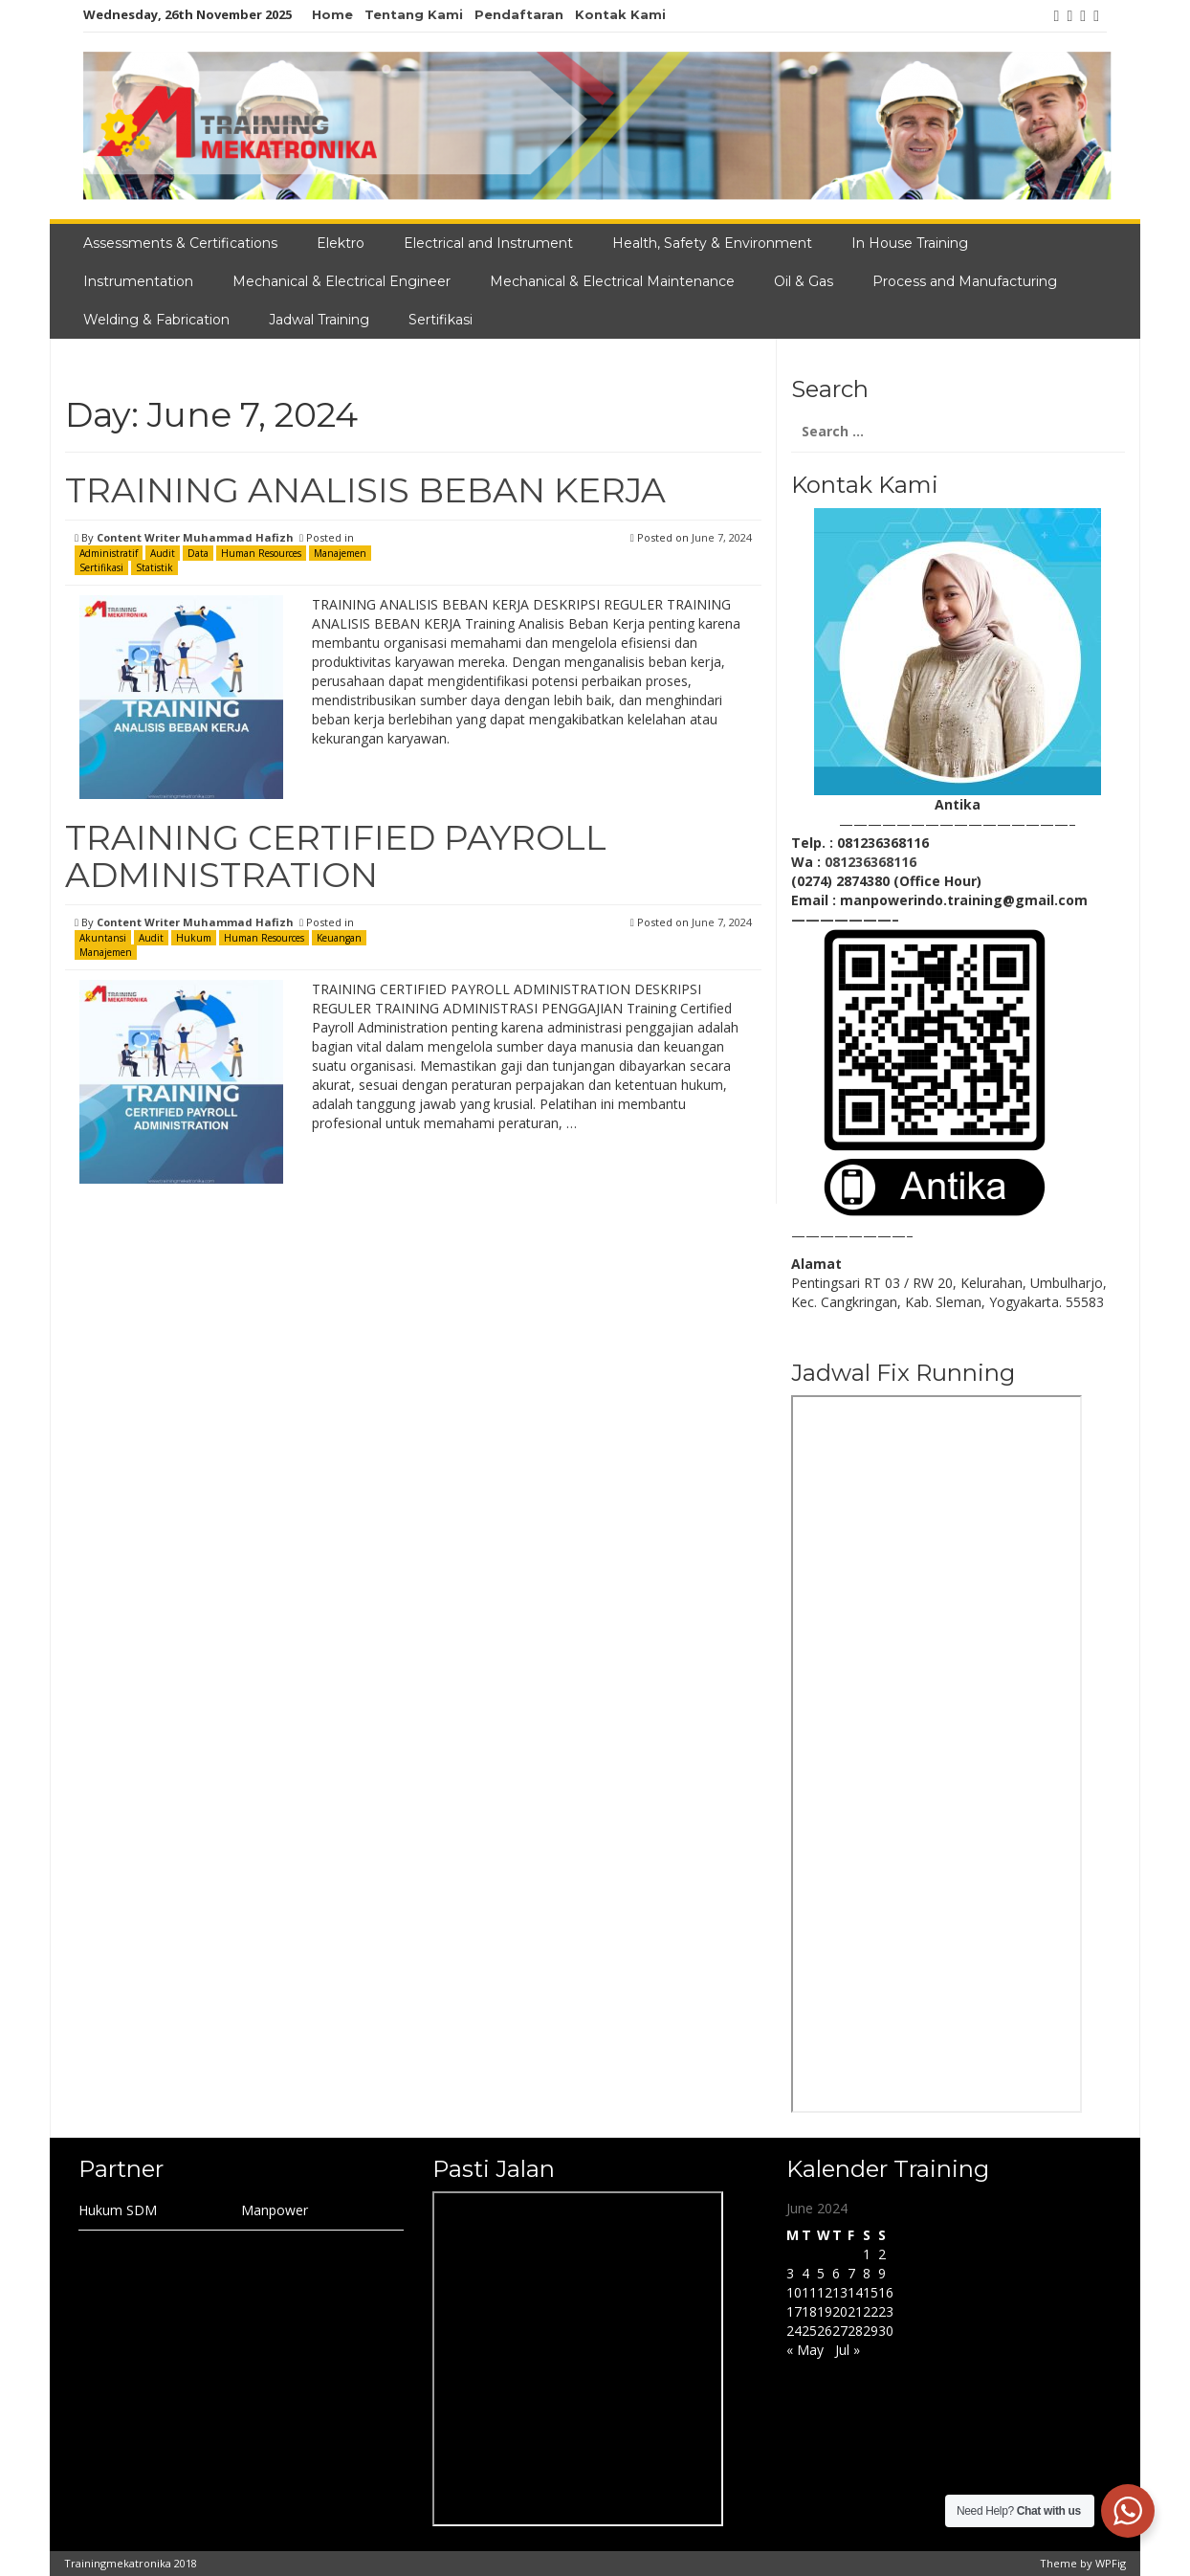 The height and width of the screenshot is (2576, 1190). Describe the element at coordinates (870, 2330) in the screenshot. I see `29 [Posts published on June 29, 2024]` at that location.